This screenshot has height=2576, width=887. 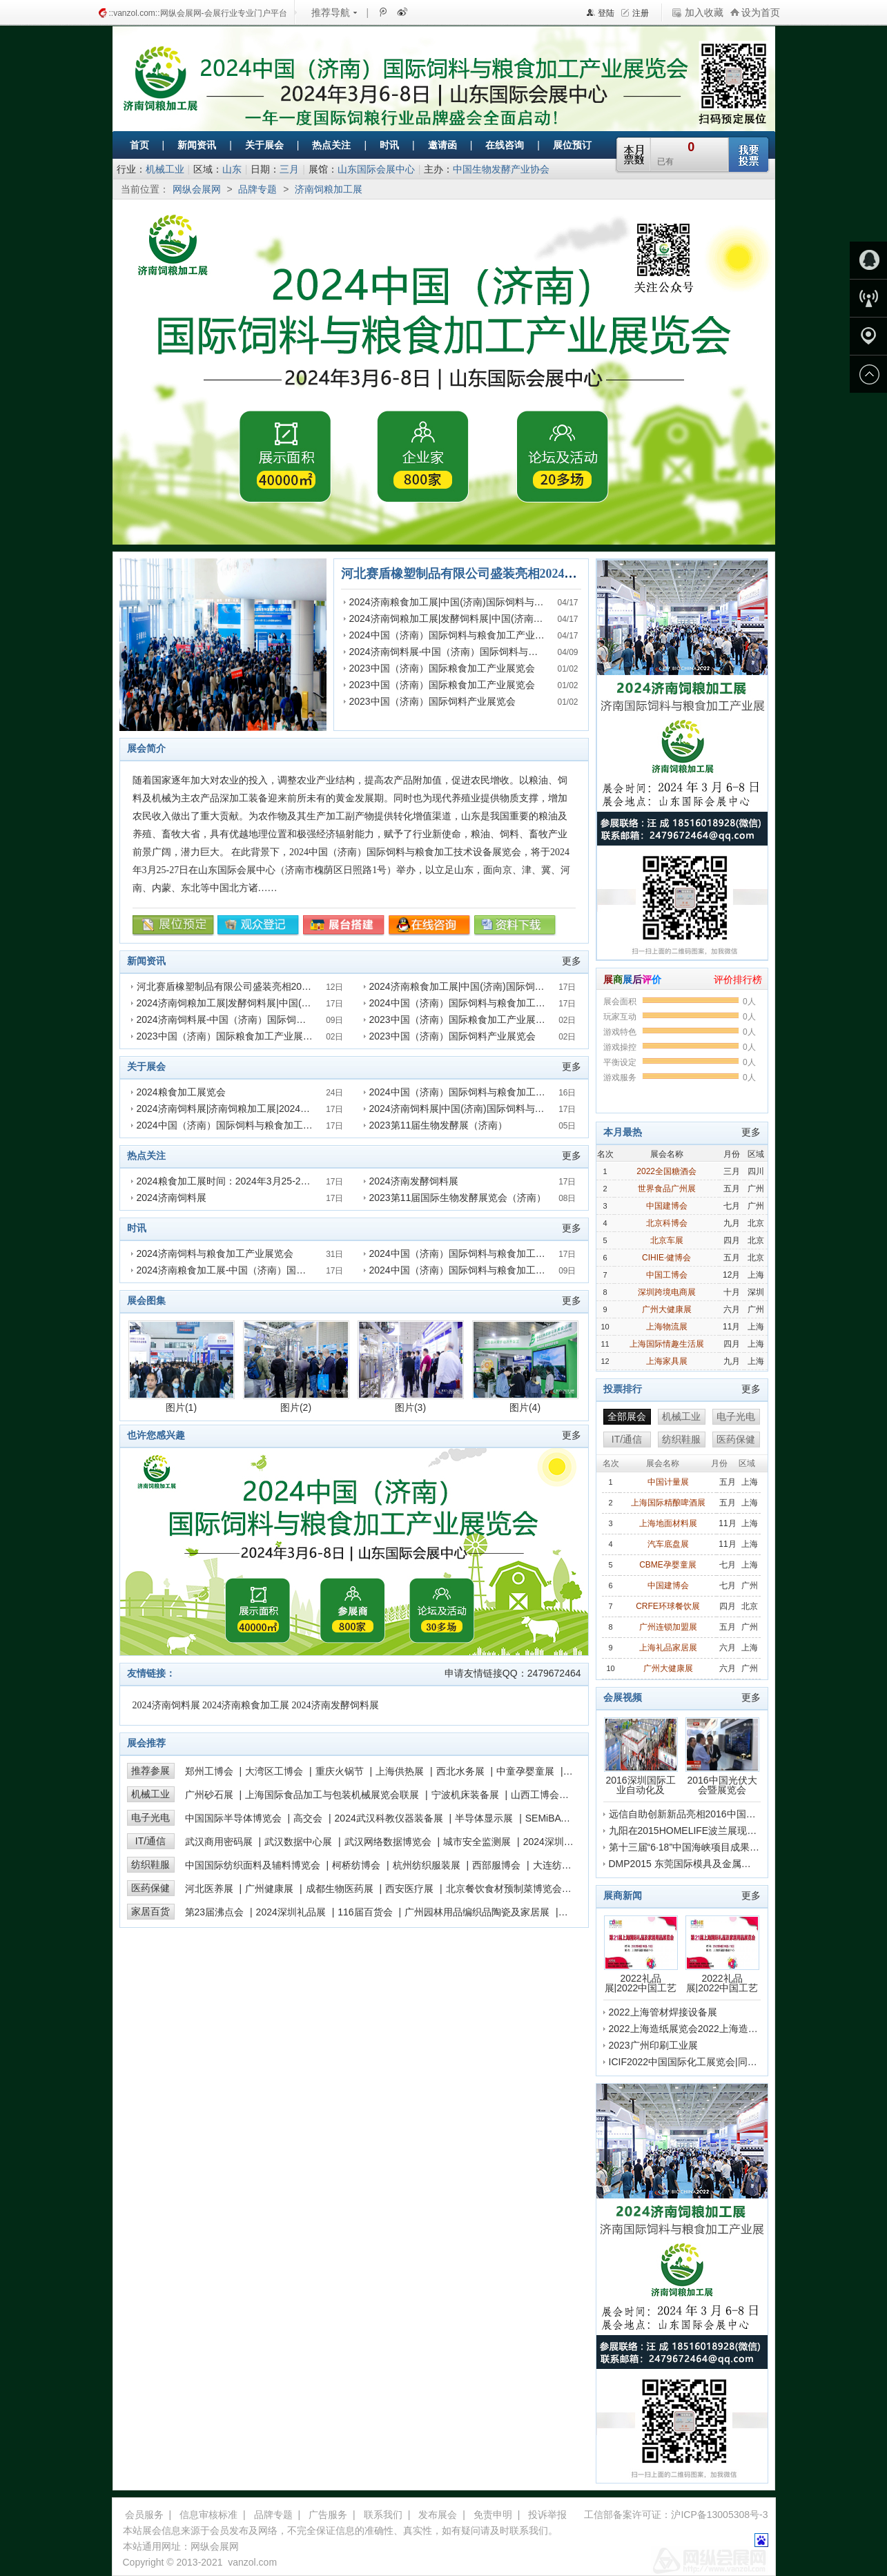 What do you see at coordinates (279, 1270) in the screenshot?
I see `2024济南粮食加工展-中国（济南）国际饲料与粮食加工产业展览会` at bounding box center [279, 1270].